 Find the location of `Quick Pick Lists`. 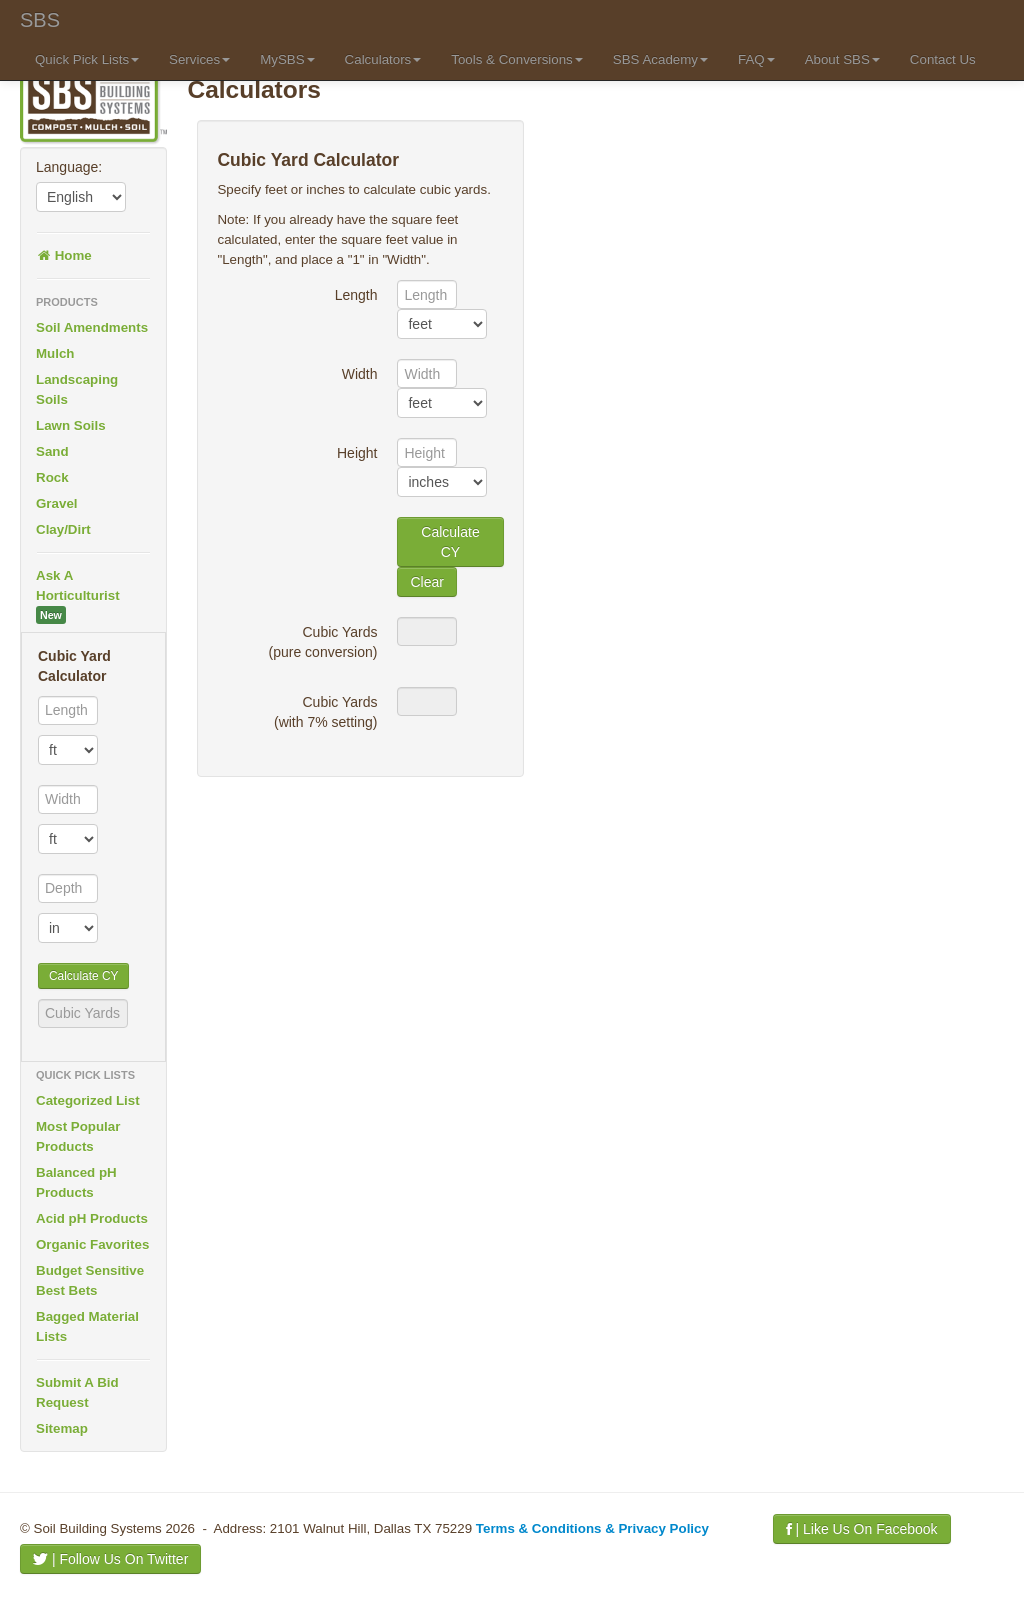

Quick Pick Lists is located at coordinates (87, 59).